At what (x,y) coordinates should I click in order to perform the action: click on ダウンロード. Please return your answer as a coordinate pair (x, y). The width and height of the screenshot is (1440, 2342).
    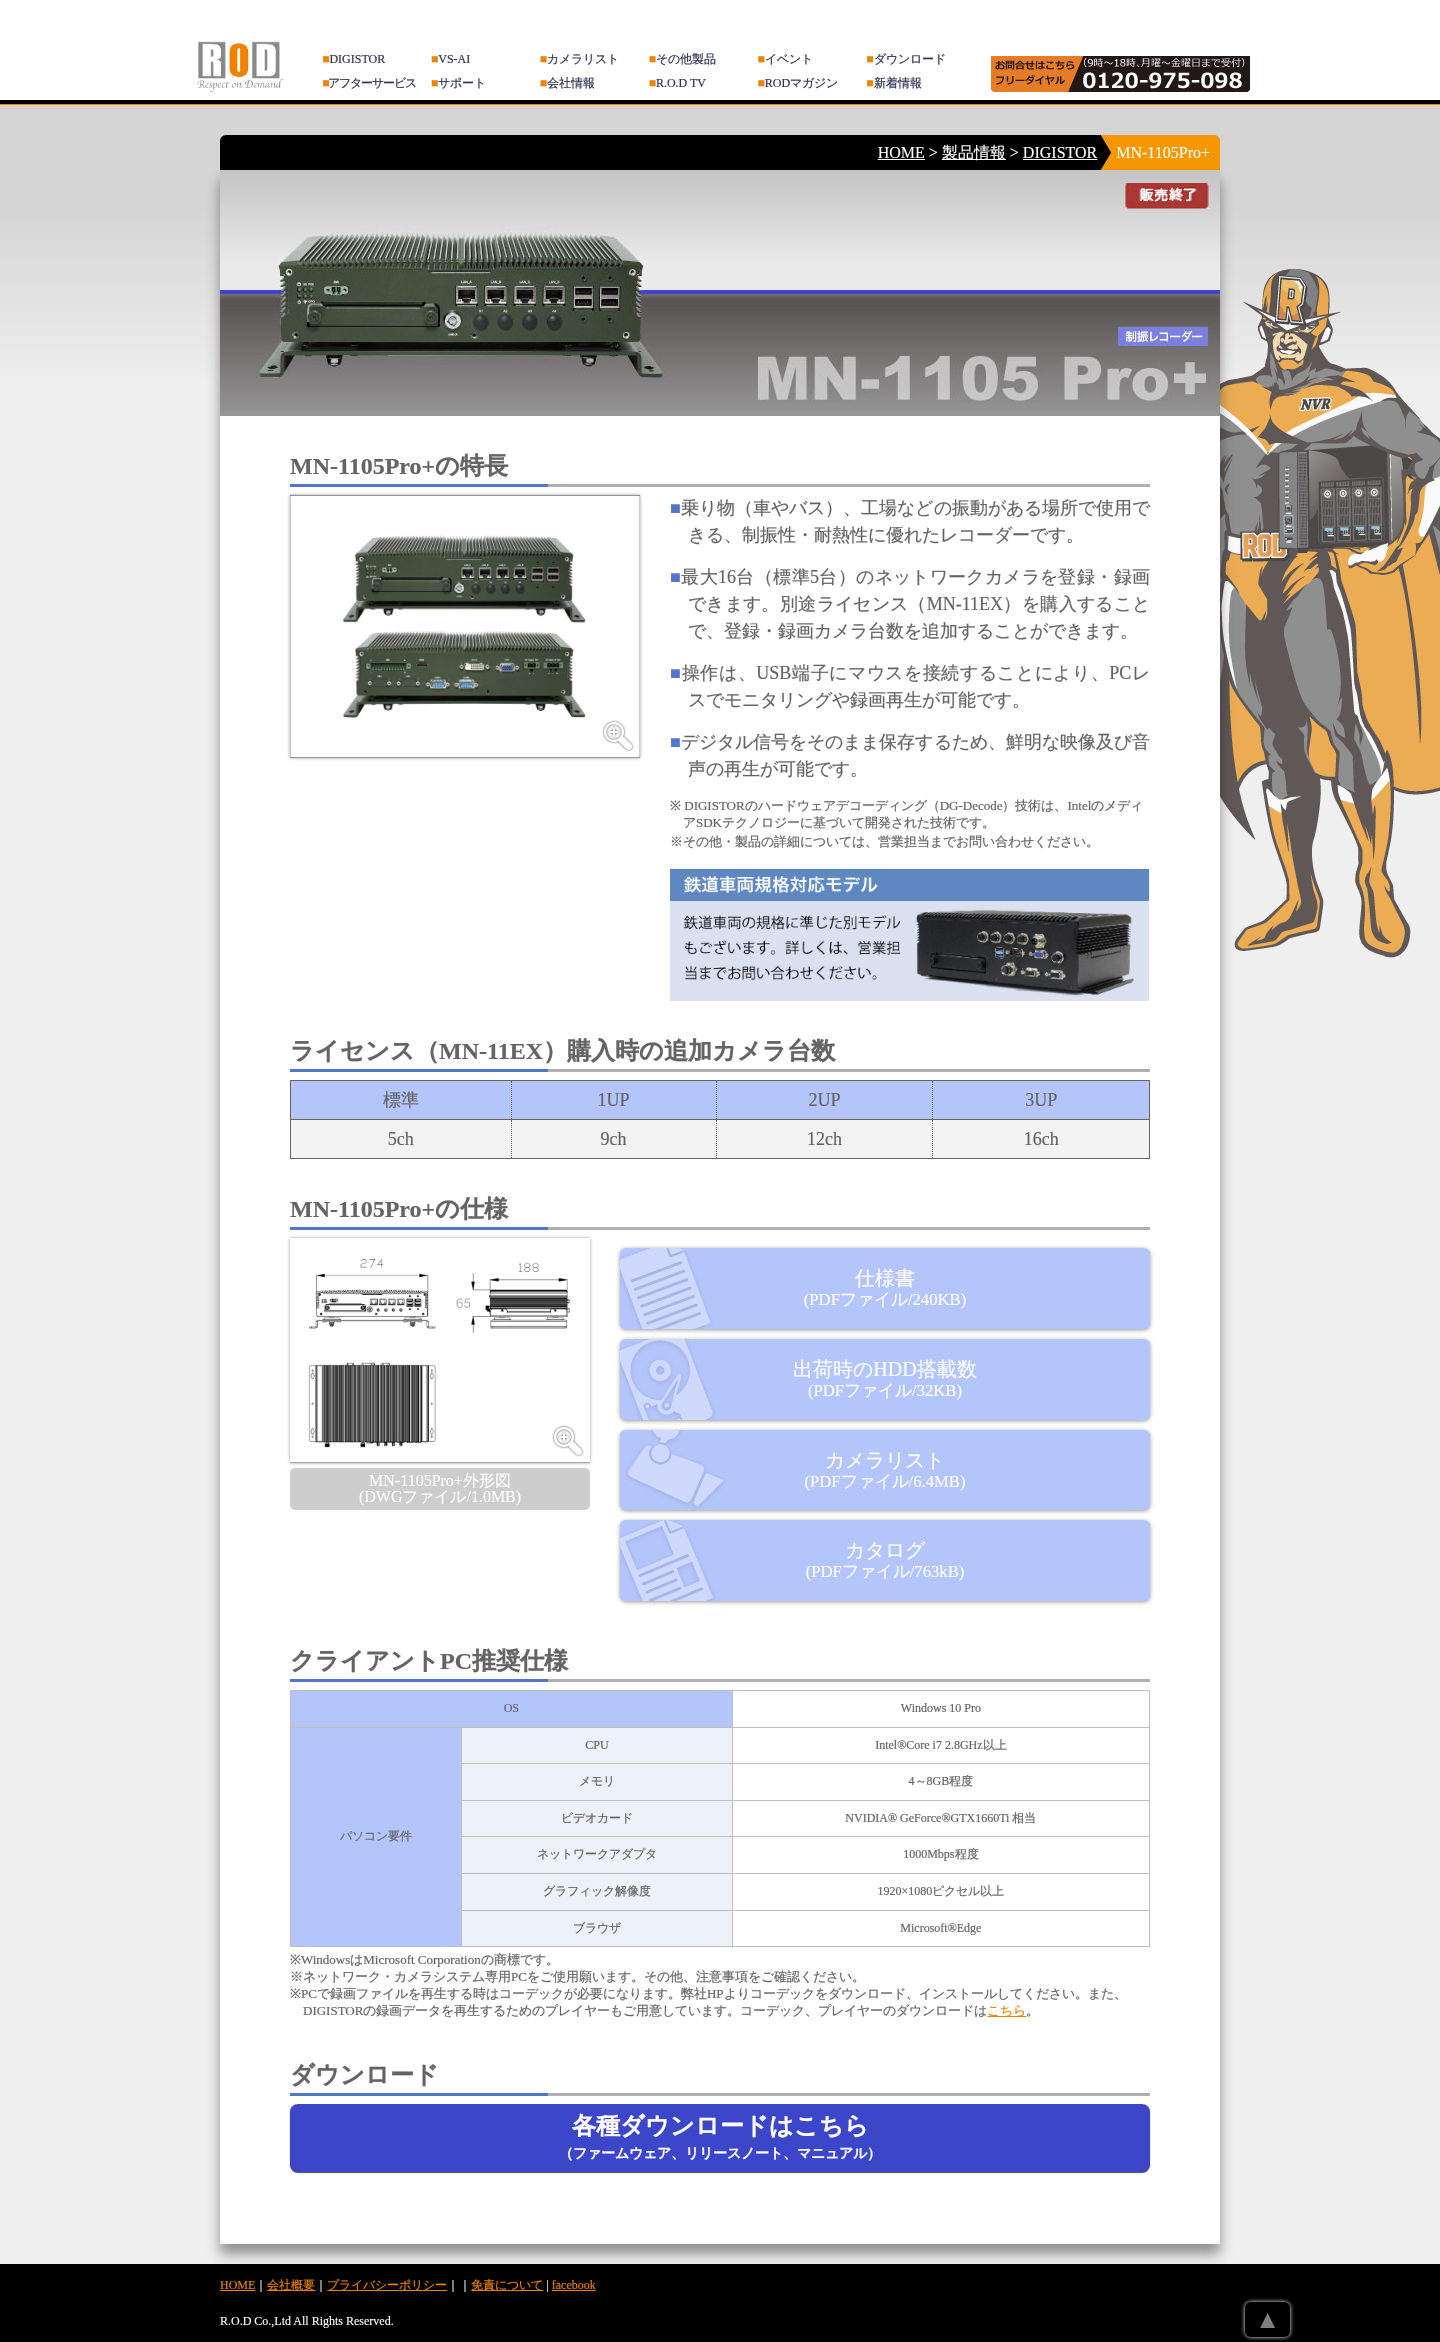
    Looking at the image, I should click on (905, 59).